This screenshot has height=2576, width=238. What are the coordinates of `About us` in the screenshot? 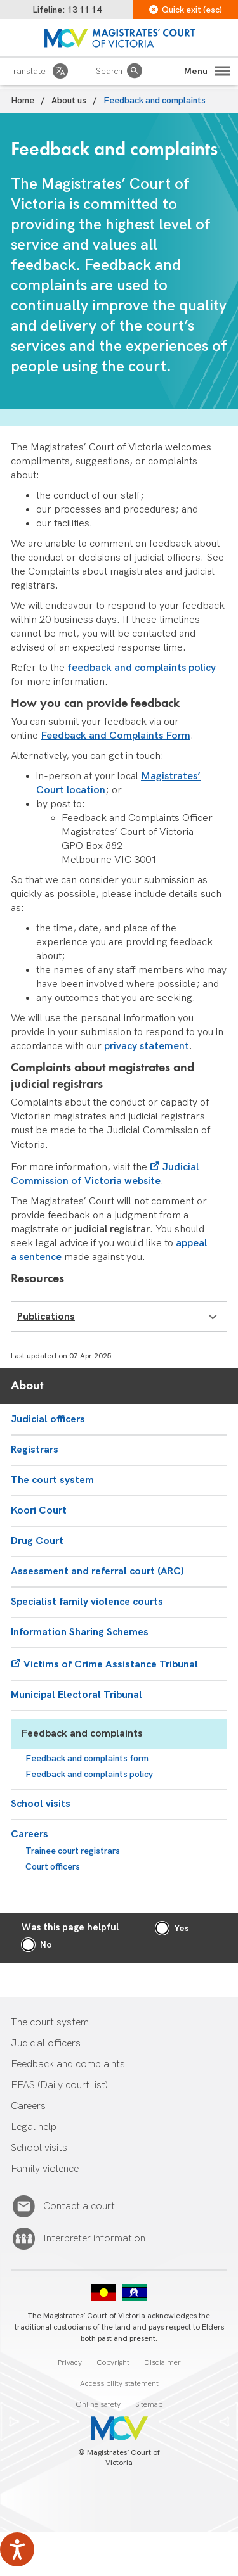 It's located at (68, 100).